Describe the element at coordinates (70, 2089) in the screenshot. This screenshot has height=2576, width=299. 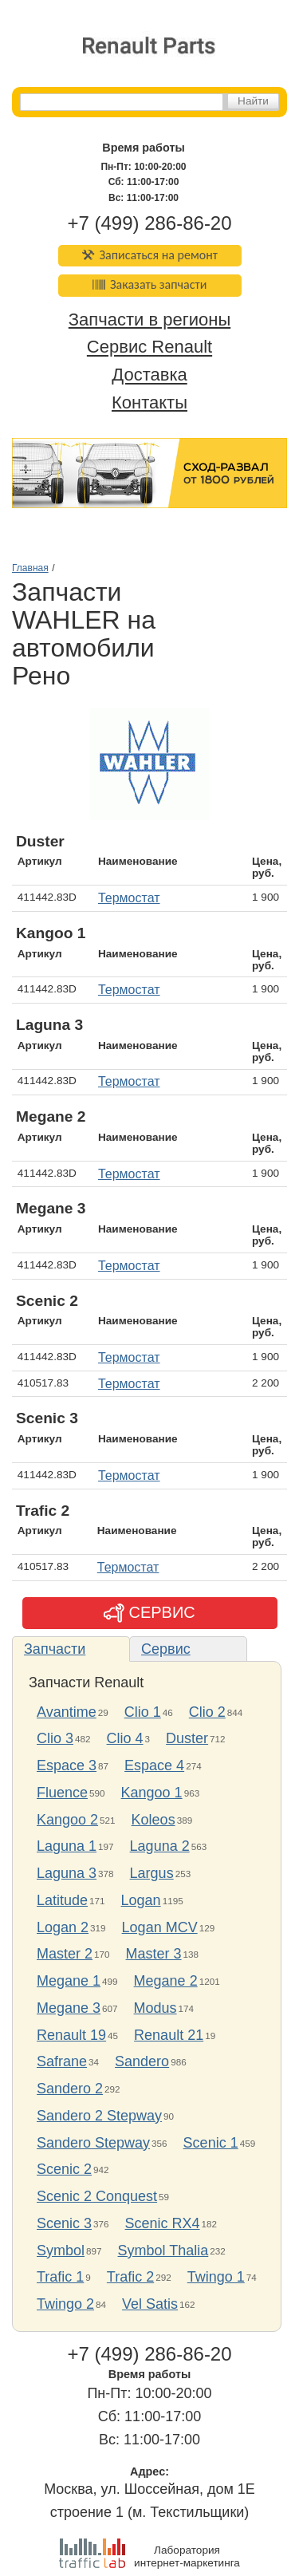
I see `Sandero 2` at that location.